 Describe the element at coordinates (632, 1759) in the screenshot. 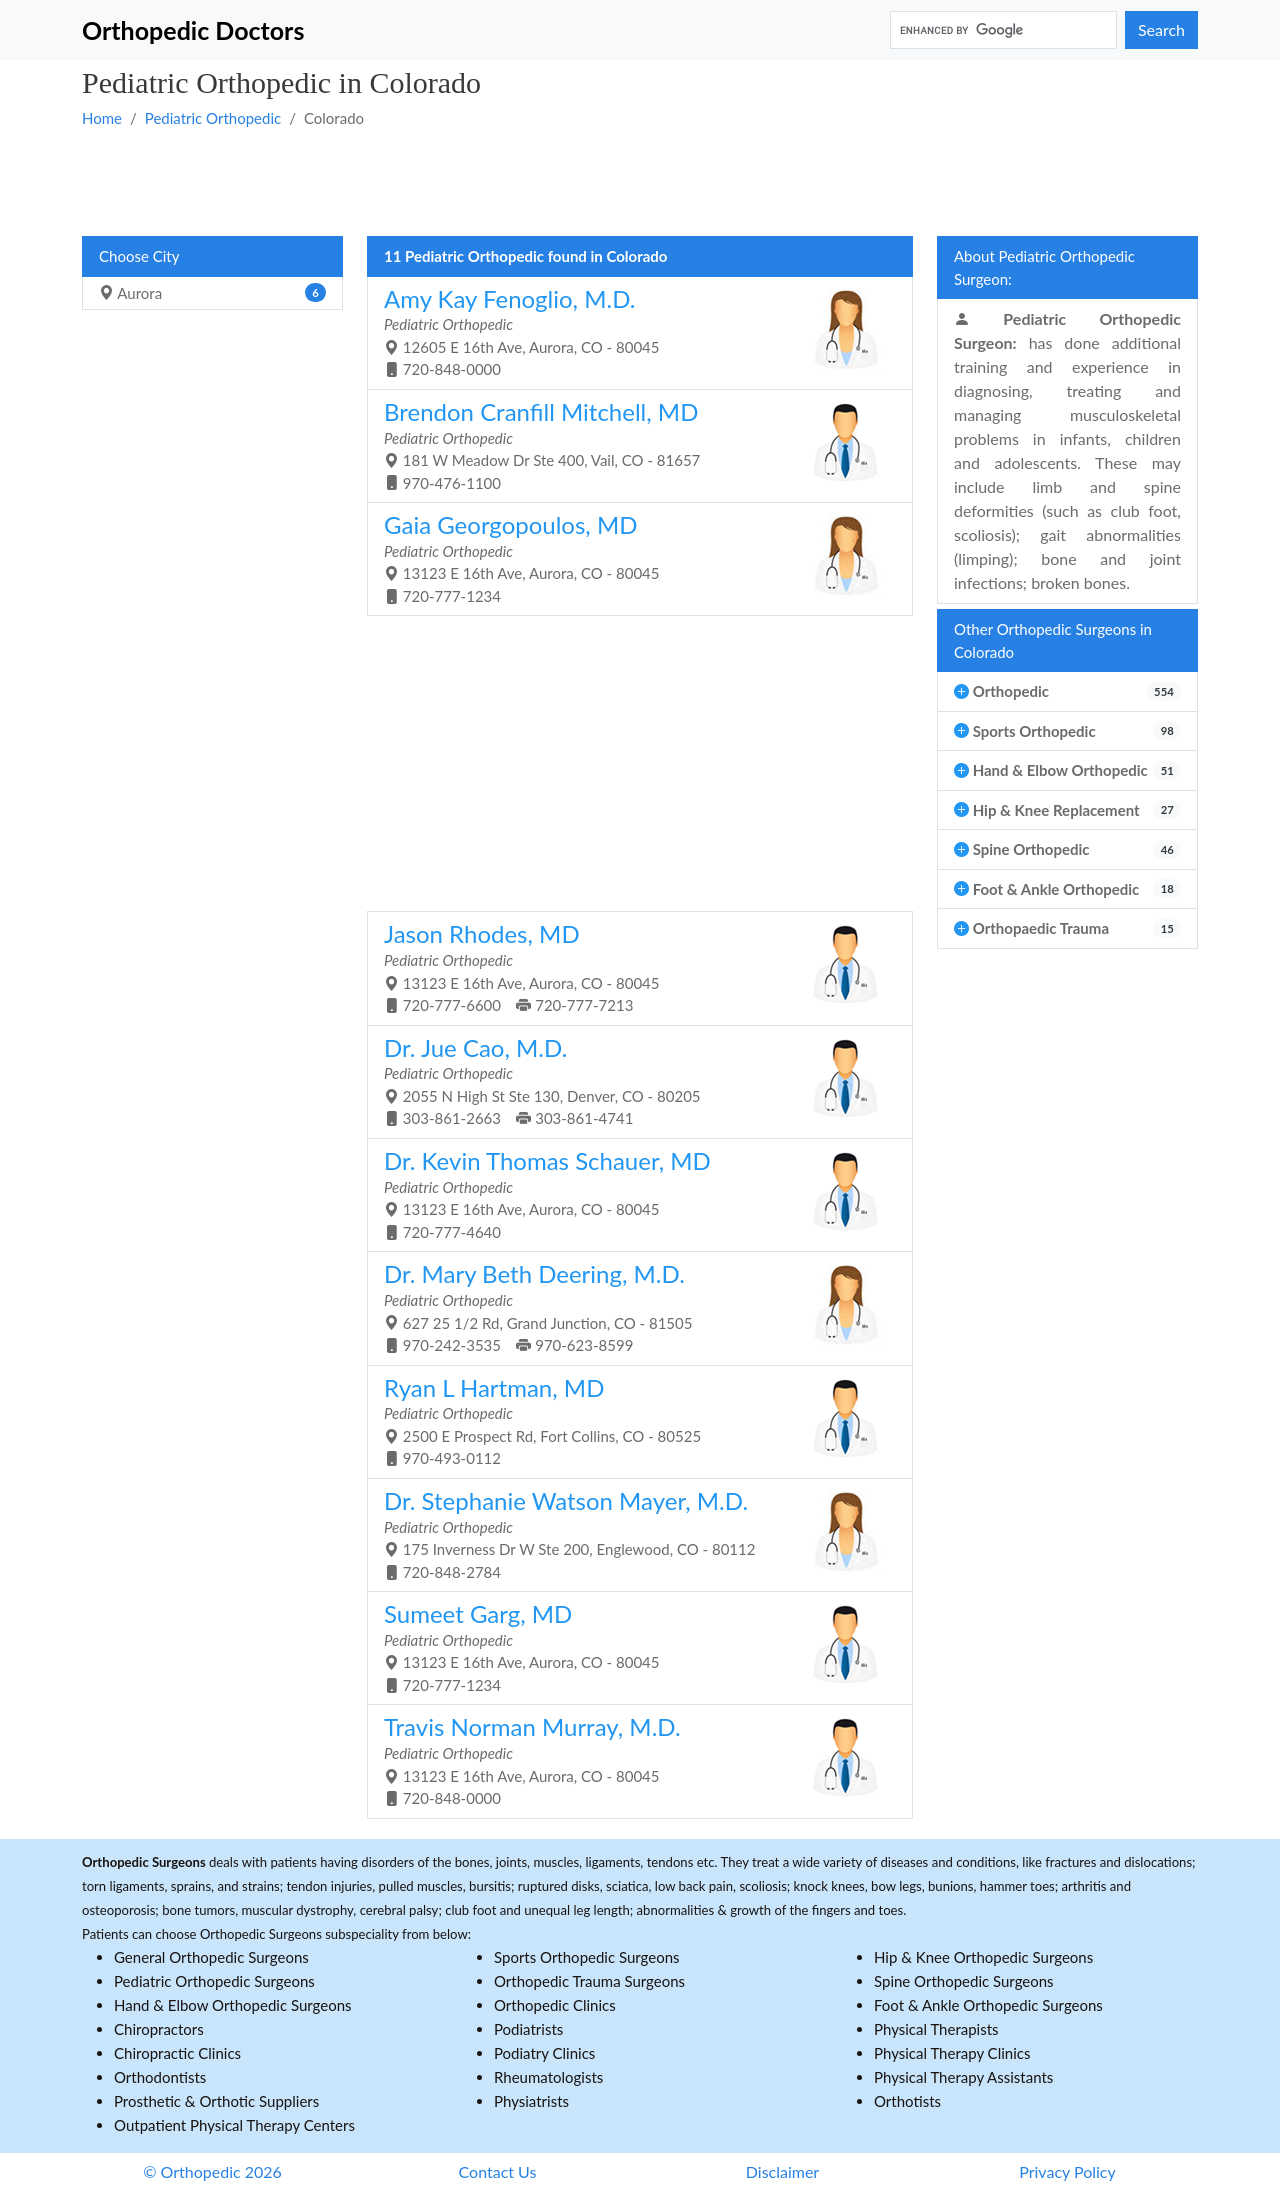

I see `13123 E 16th Ave, Aurora, CO - 80045 720-848-0000` at that location.